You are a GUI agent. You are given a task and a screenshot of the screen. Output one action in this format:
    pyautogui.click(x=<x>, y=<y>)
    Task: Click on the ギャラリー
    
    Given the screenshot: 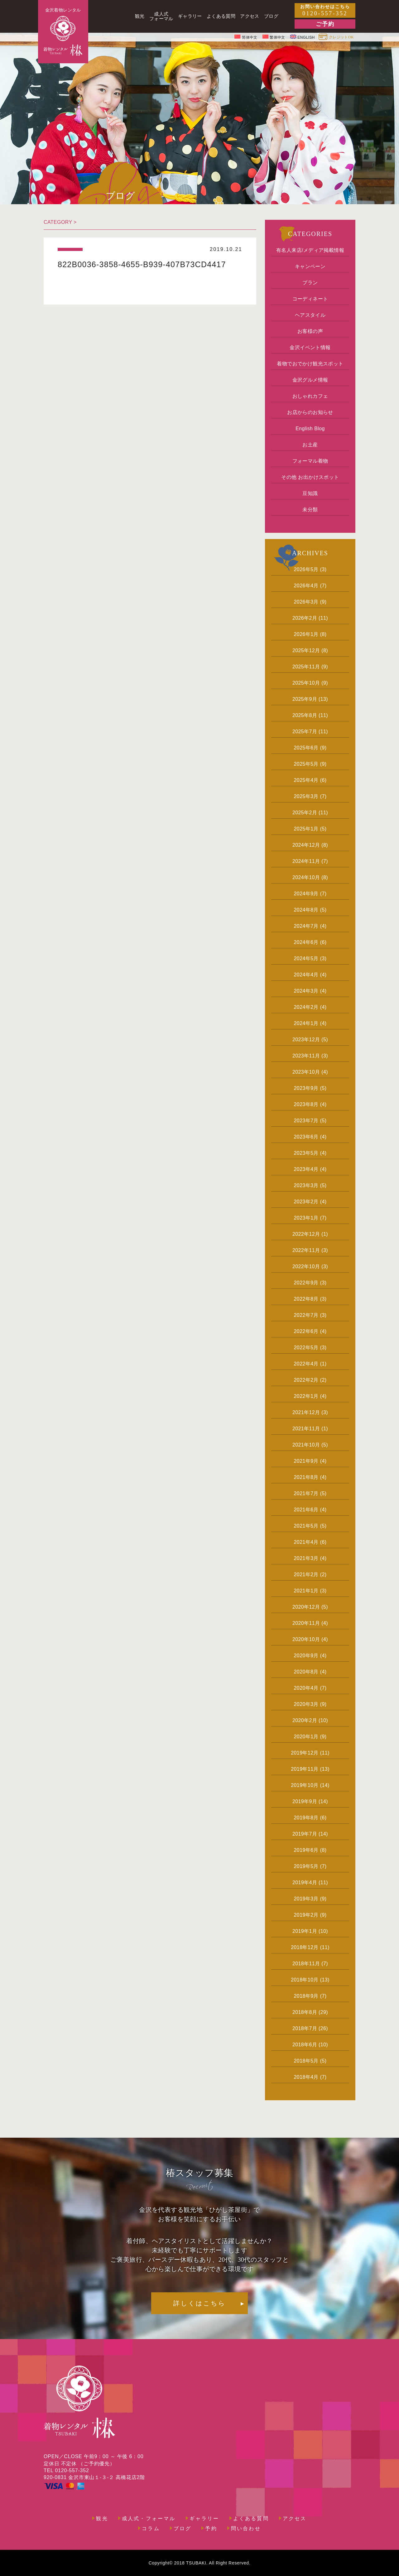 What is the action you would take?
    pyautogui.click(x=204, y=2518)
    